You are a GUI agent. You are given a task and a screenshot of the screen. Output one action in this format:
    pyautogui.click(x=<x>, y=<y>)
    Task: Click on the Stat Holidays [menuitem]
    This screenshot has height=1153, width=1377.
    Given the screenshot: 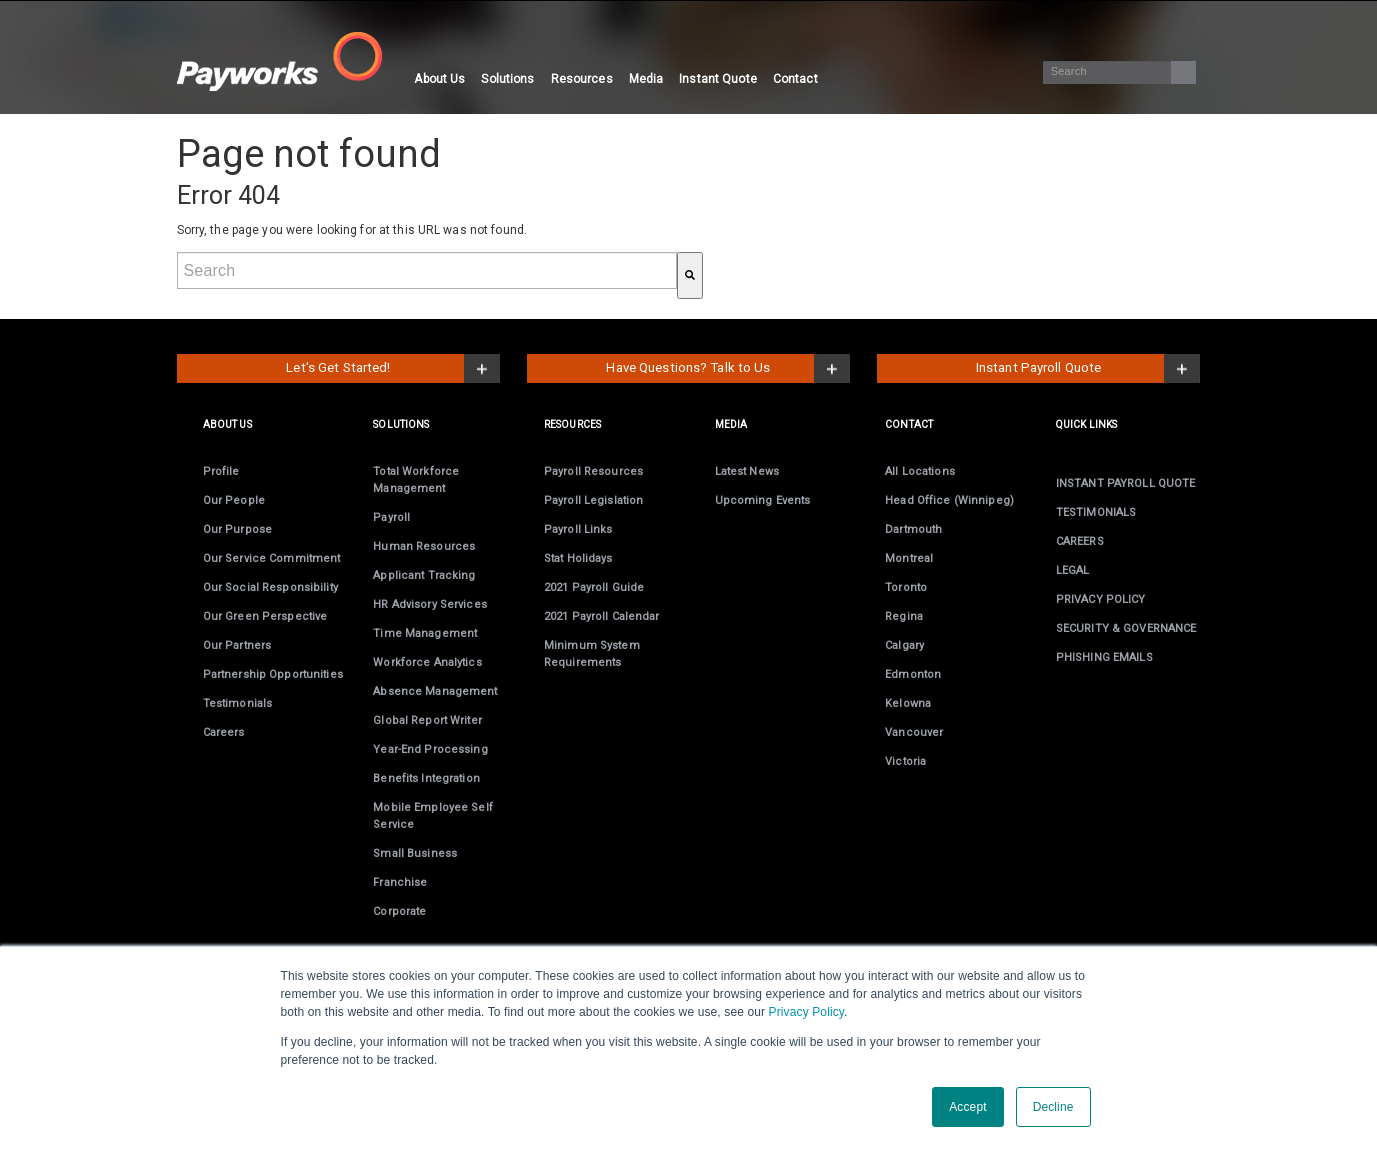 What is the action you would take?
    pyautogui.click(x=578, y=558)
    